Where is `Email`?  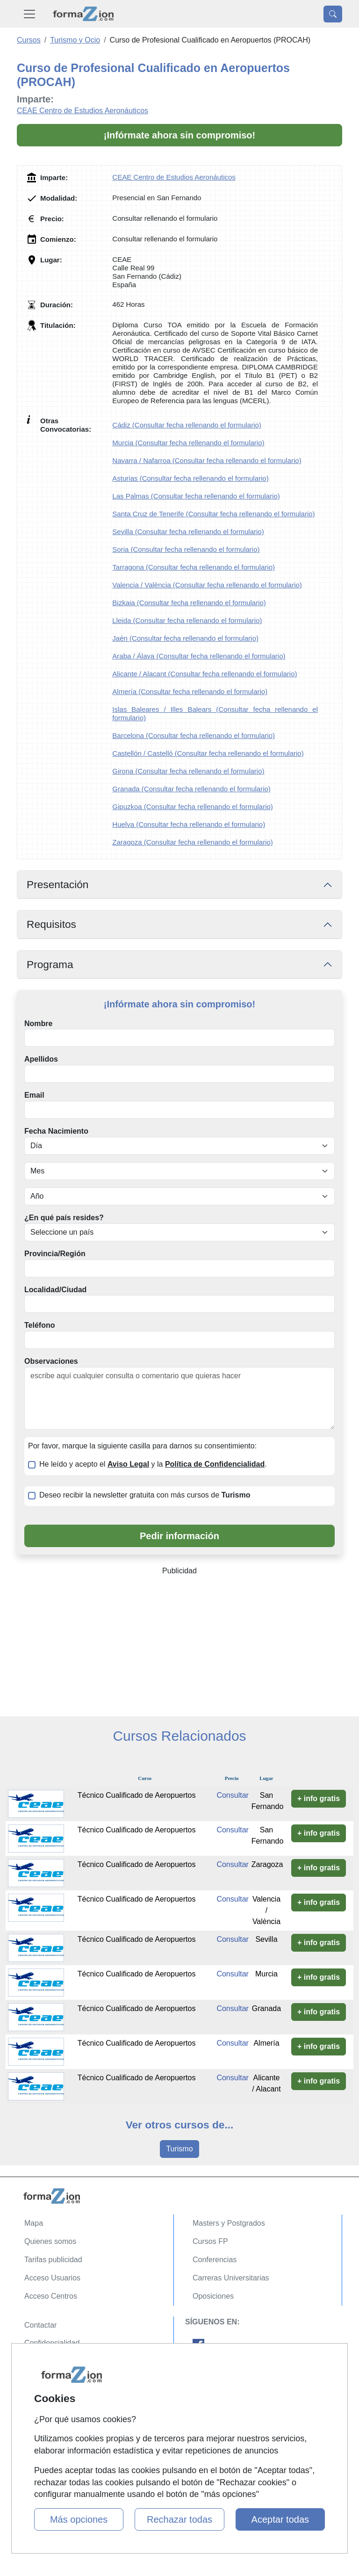
Email is located at coordinates (34, 1095).